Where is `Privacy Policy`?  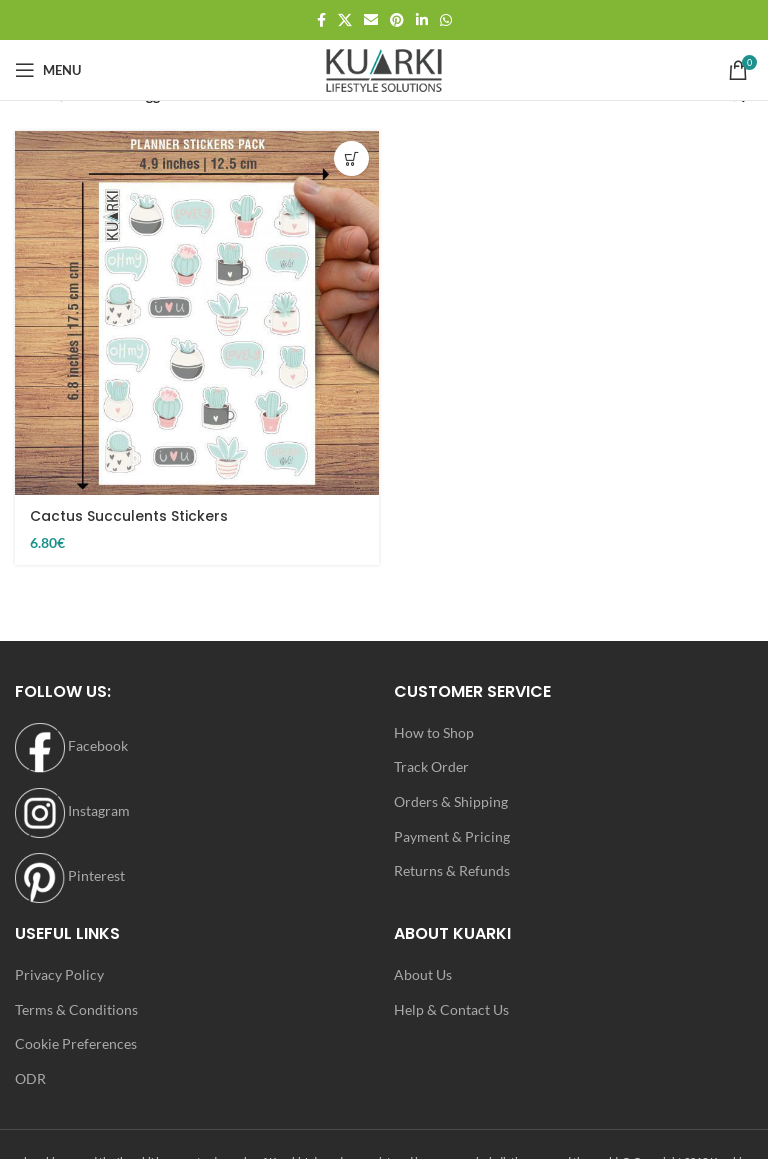 Privacy Policy is located at coordinates (59, 974).